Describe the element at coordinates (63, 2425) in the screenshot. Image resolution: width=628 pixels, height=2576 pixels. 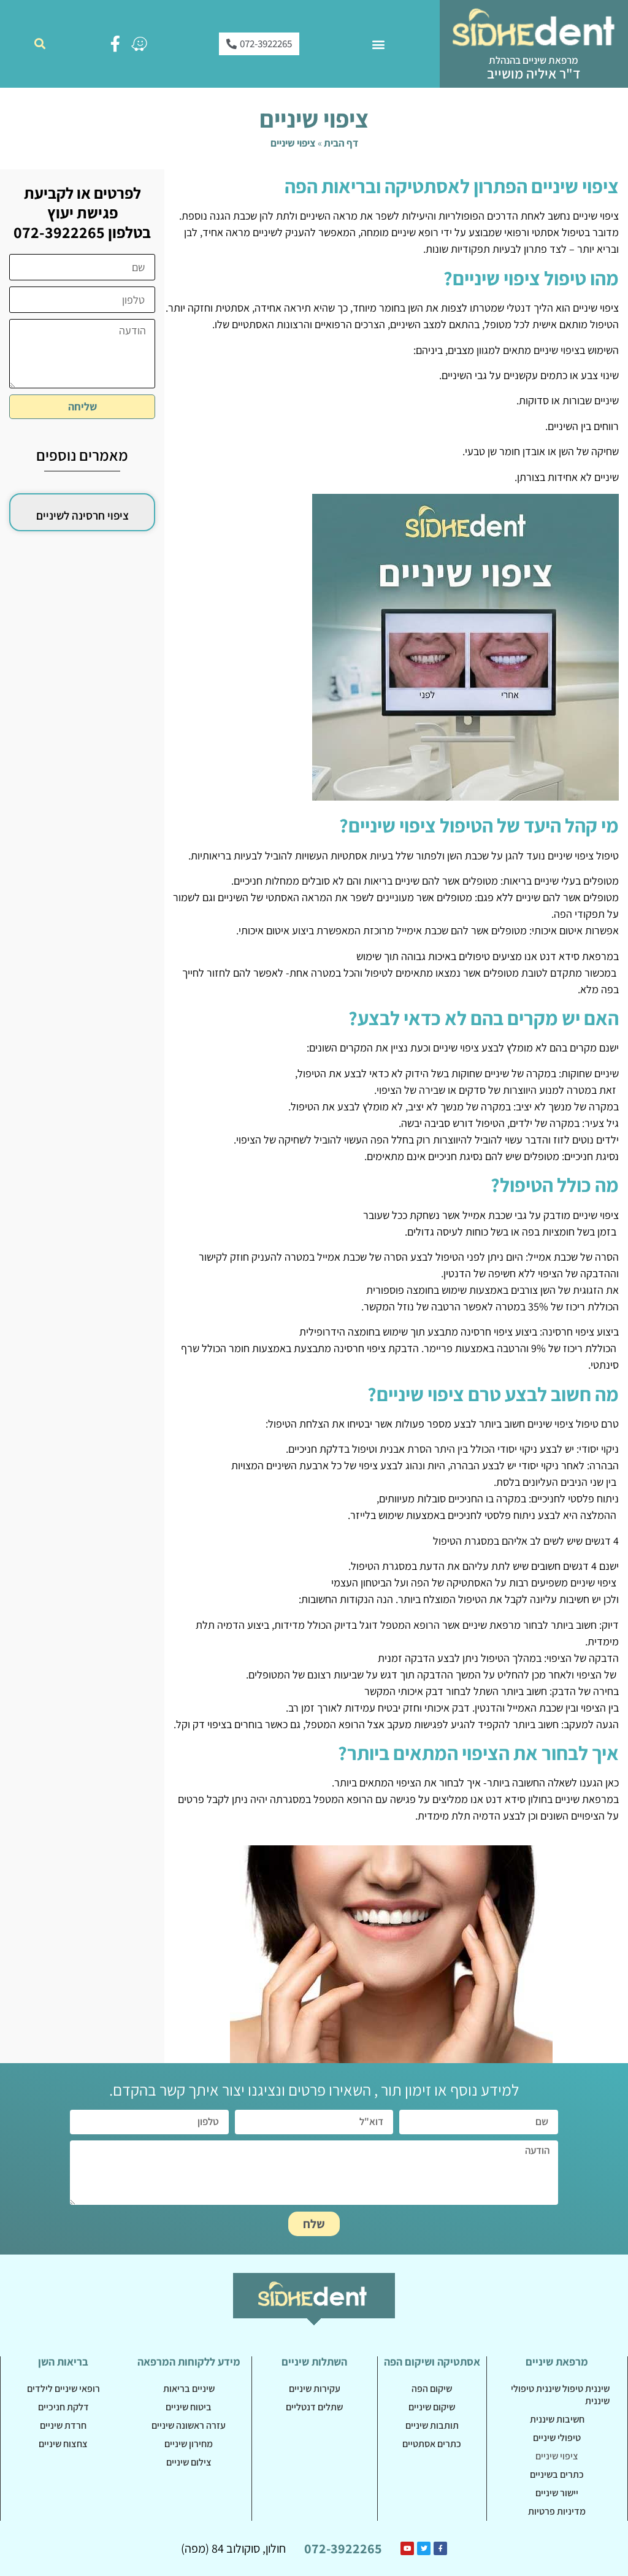
I see `חרדת שיניים` at that location.